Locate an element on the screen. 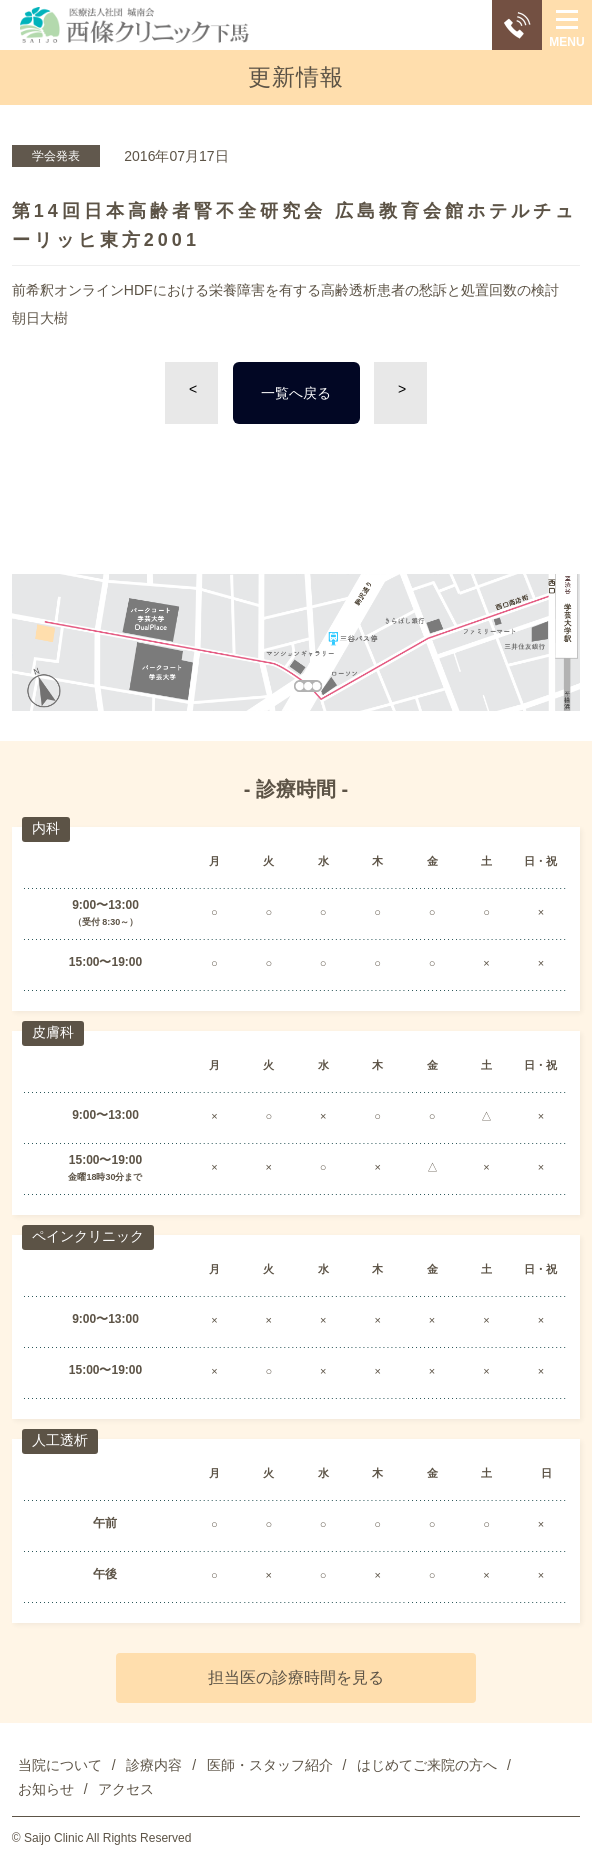 The width and height of the screenshot is (592, 1874). 医師・スタッフ紹介 is located at coordinates (270, 1765).